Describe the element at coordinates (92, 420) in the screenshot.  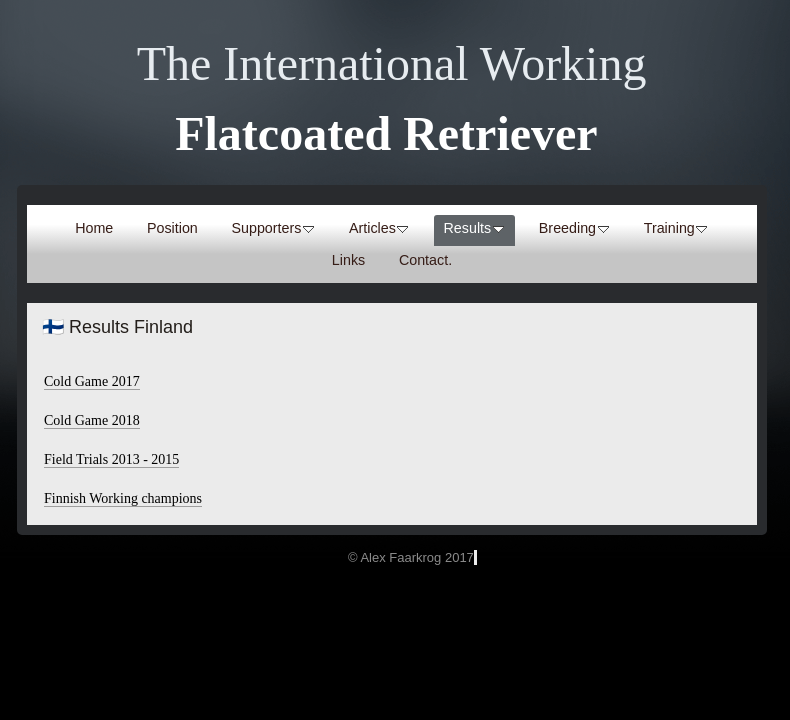
I see `Cold Game 2018` at that location.